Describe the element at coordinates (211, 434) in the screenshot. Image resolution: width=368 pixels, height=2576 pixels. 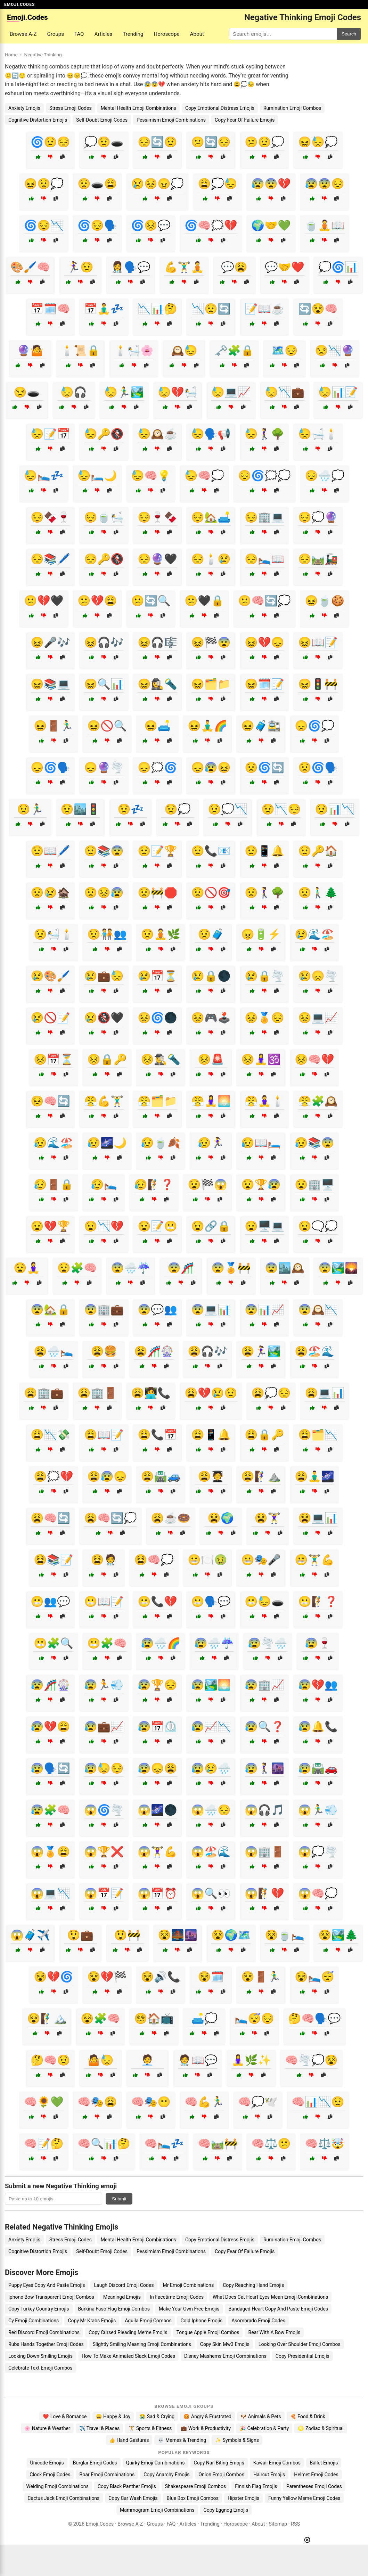
I see `😓🗣️📢` at that location.